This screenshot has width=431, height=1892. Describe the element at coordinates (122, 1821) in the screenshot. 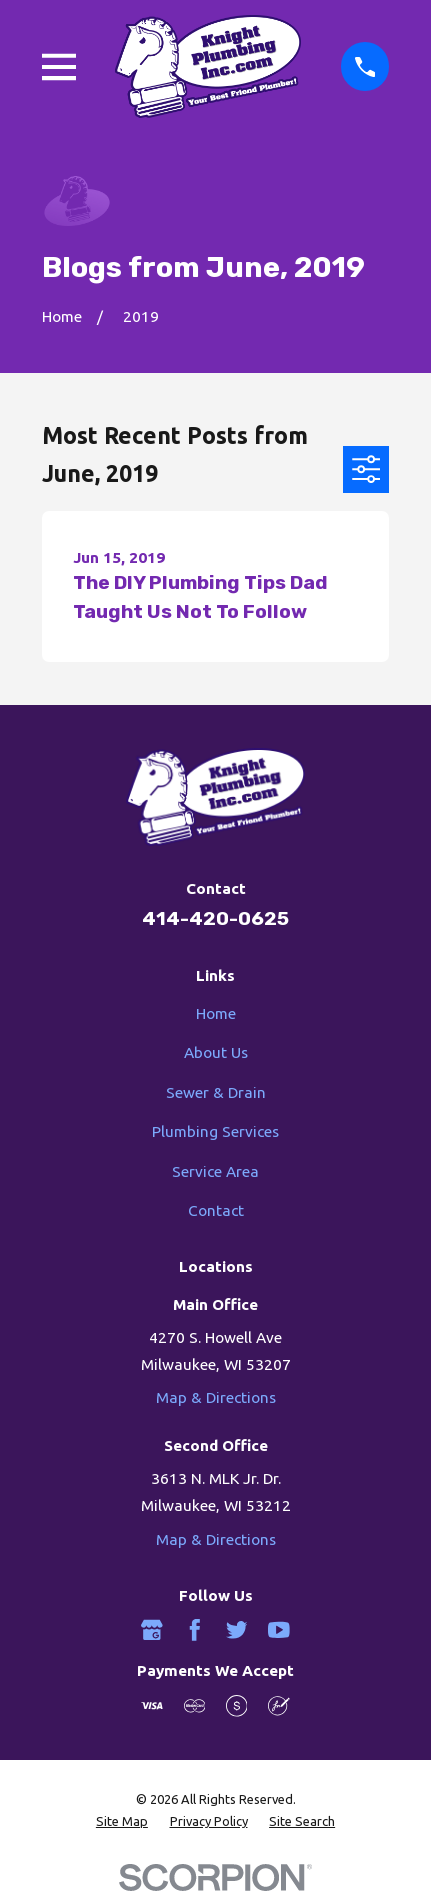

I see `[menuitem]` at that location.